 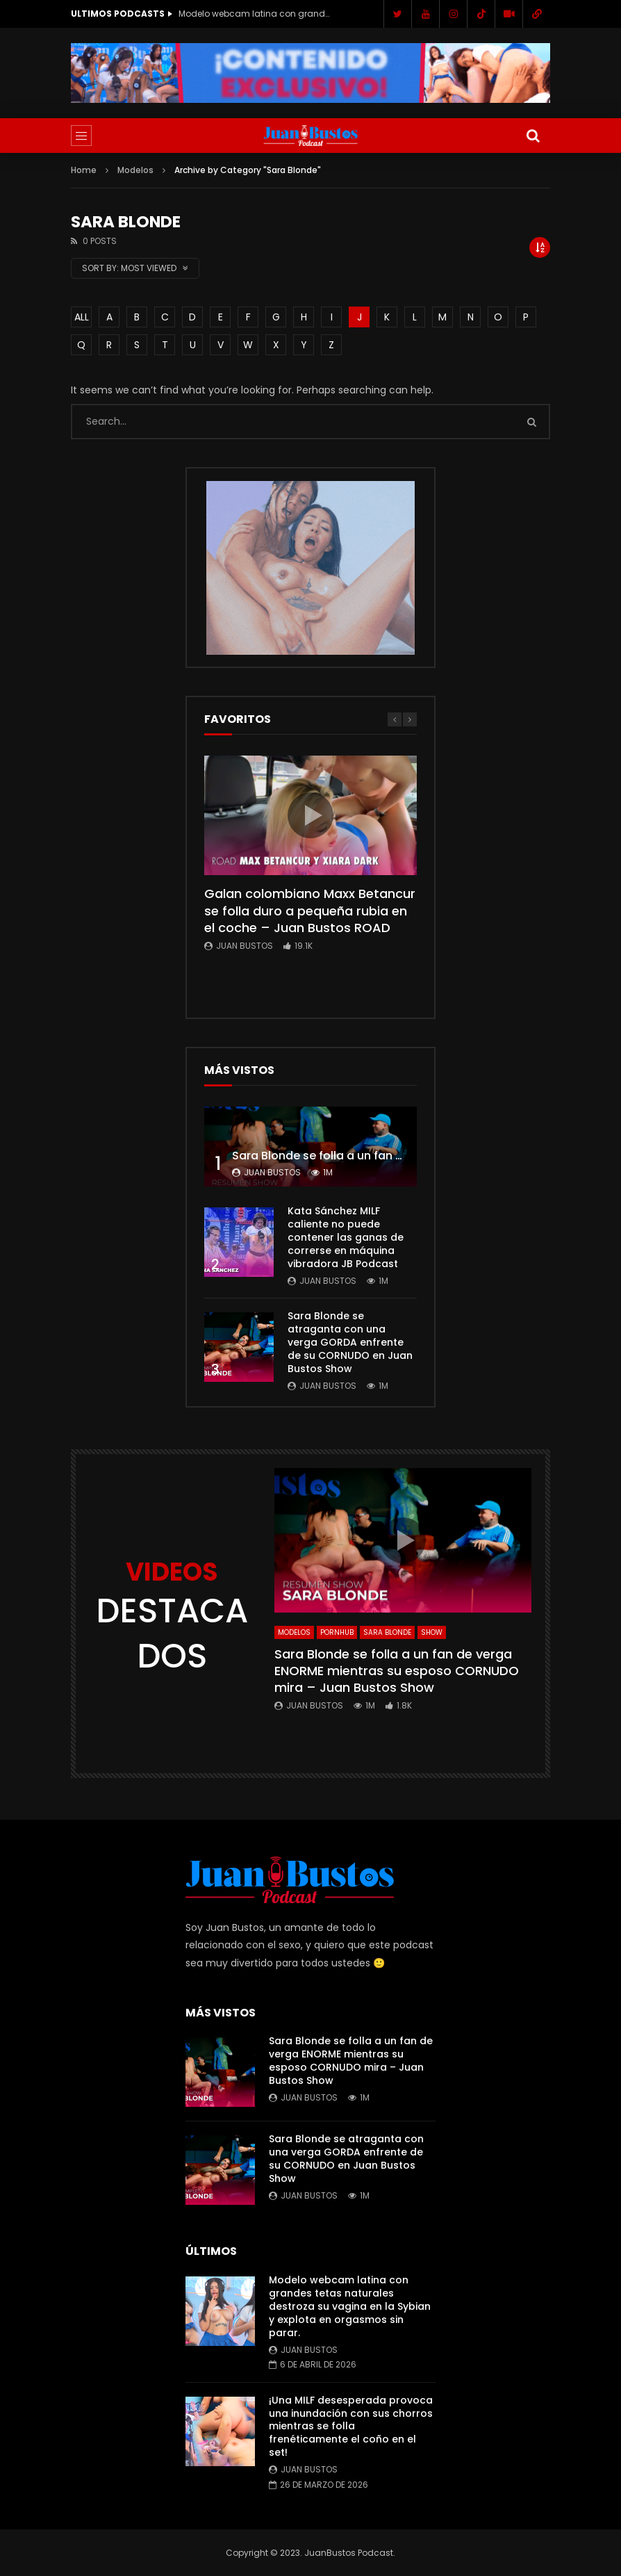 What do you see at coordinates (351, 2426) in the screenshot?
I see `¡Una MILF desesperada provoca una inundación con sus chorros mientras se folla frenéticamente el coño en el set!` at bounding box center [351, 2426].